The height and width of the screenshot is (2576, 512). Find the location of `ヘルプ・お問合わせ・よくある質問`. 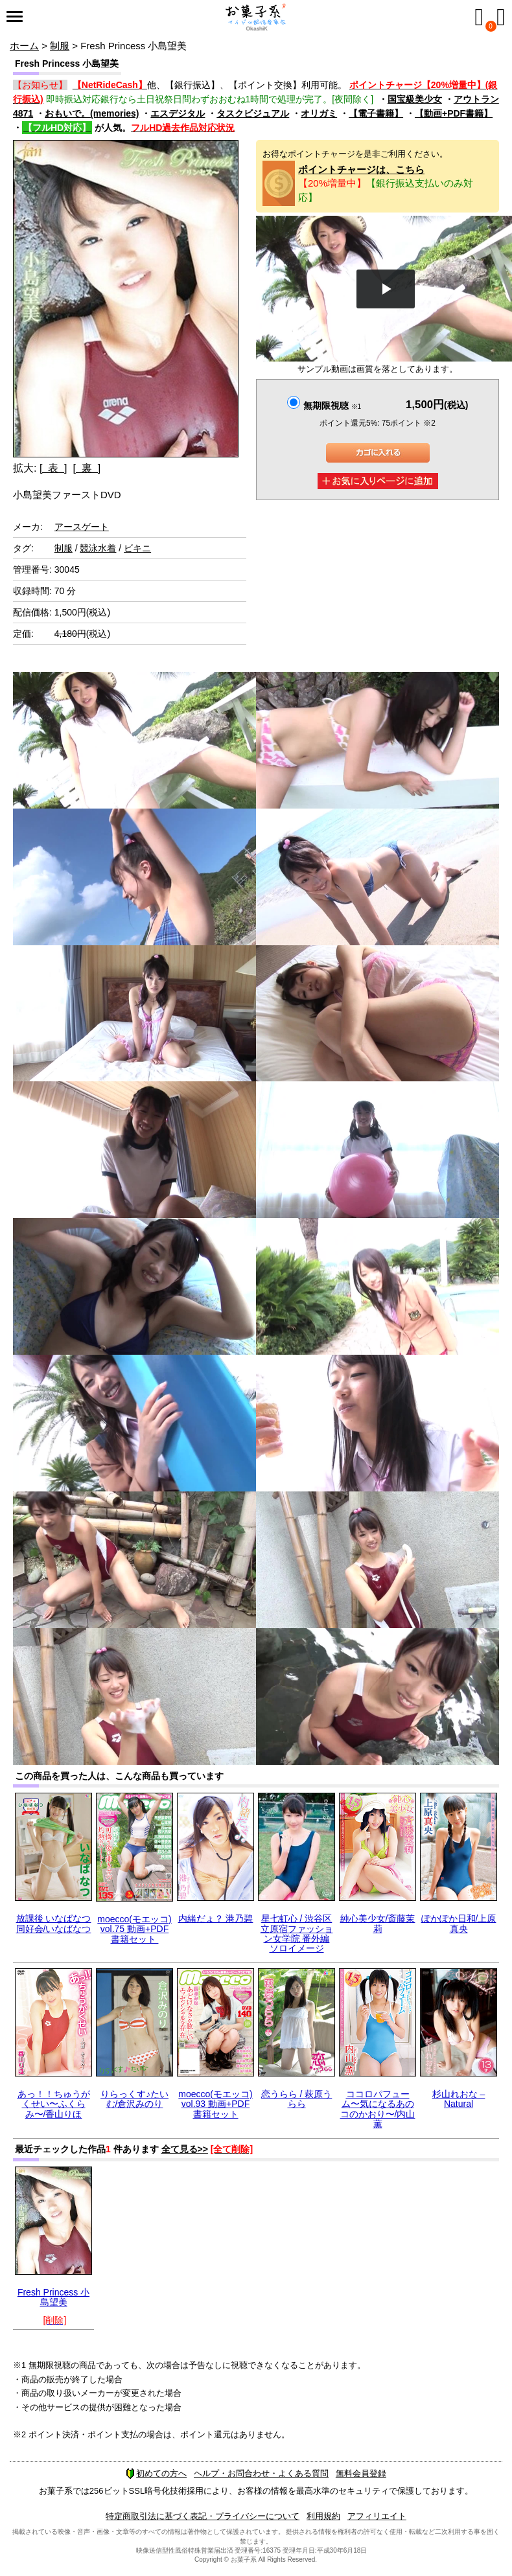

ヘルプ・お問合わせ・よくある質問 is located at coordinates (261, 2473).